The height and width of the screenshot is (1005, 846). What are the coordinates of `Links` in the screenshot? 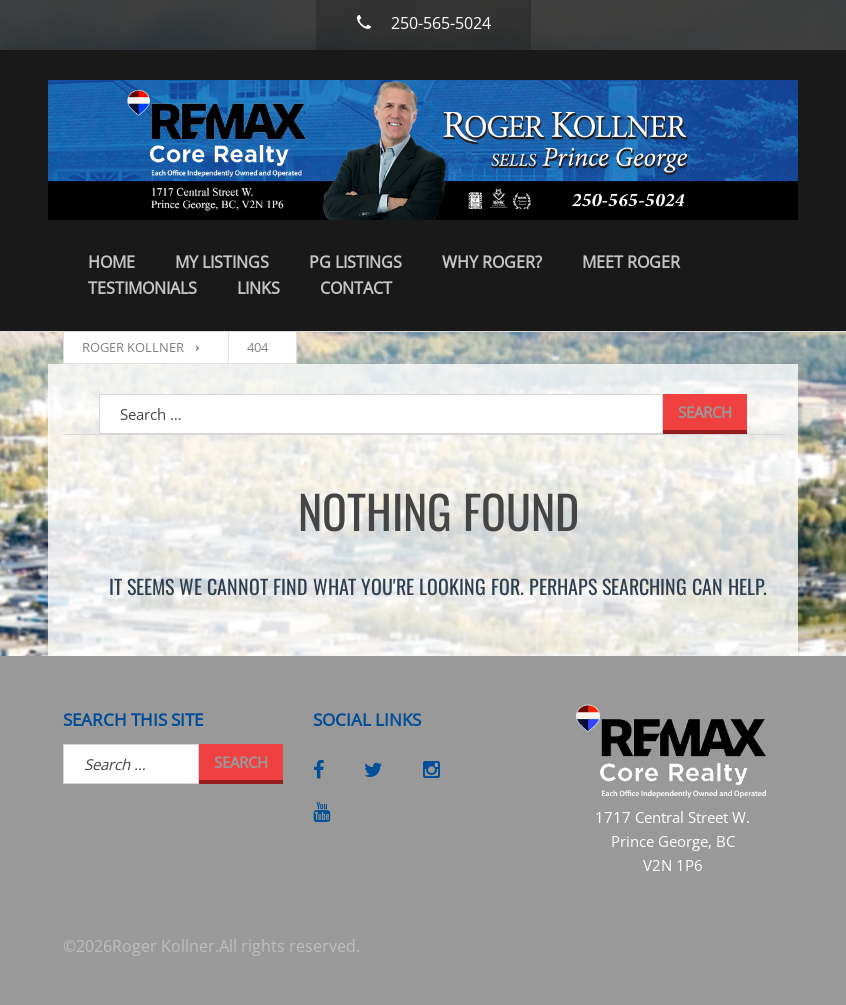 It's located at (258, 288).